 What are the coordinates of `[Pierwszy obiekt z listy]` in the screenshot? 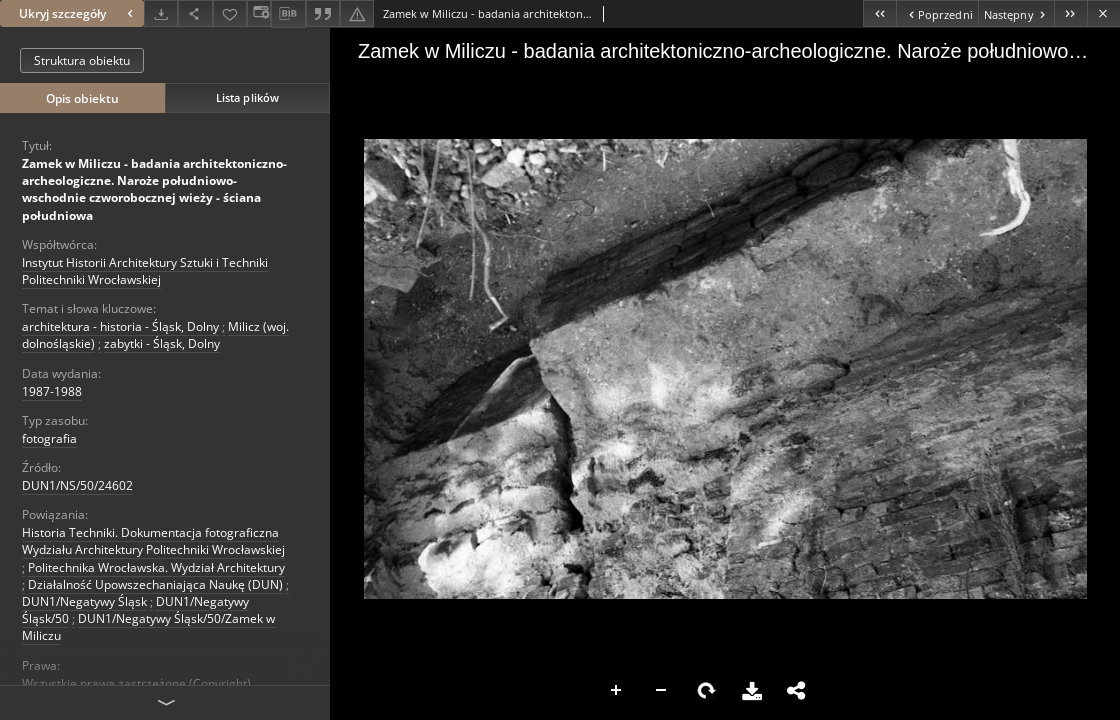 It's located at (879, 13).